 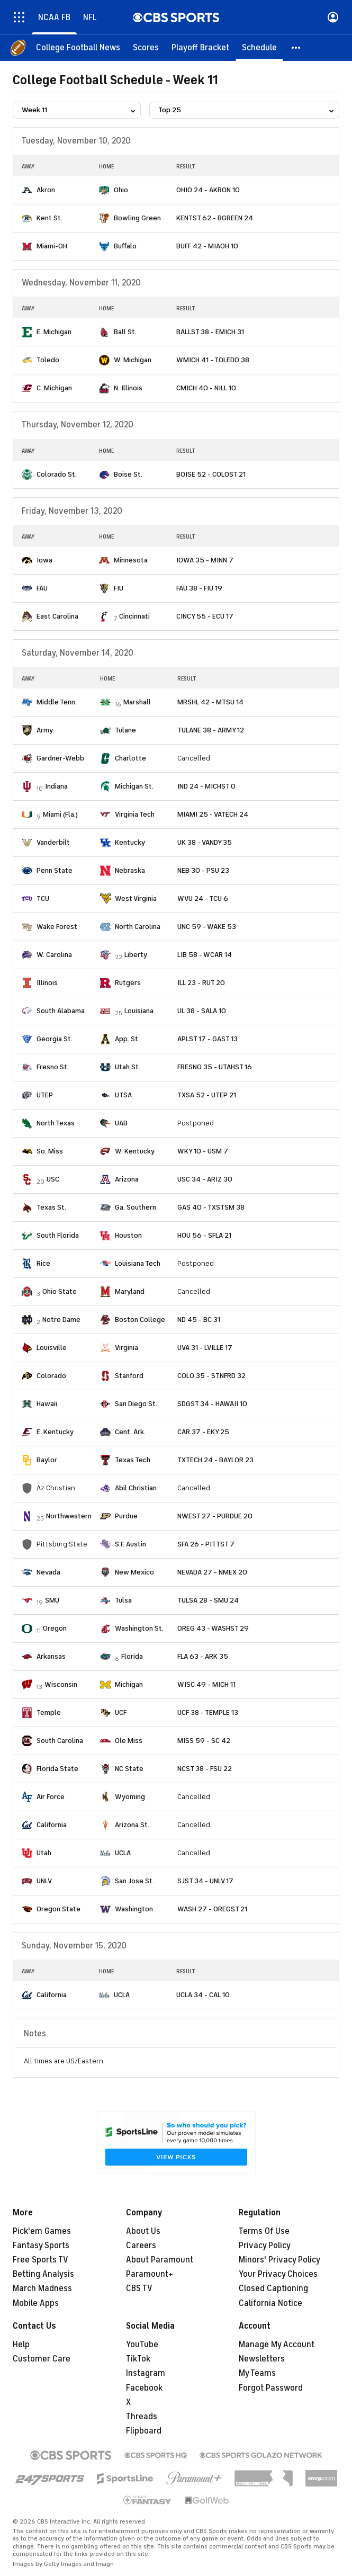 I want to click on East Carolina, so click(x=57, y=616).